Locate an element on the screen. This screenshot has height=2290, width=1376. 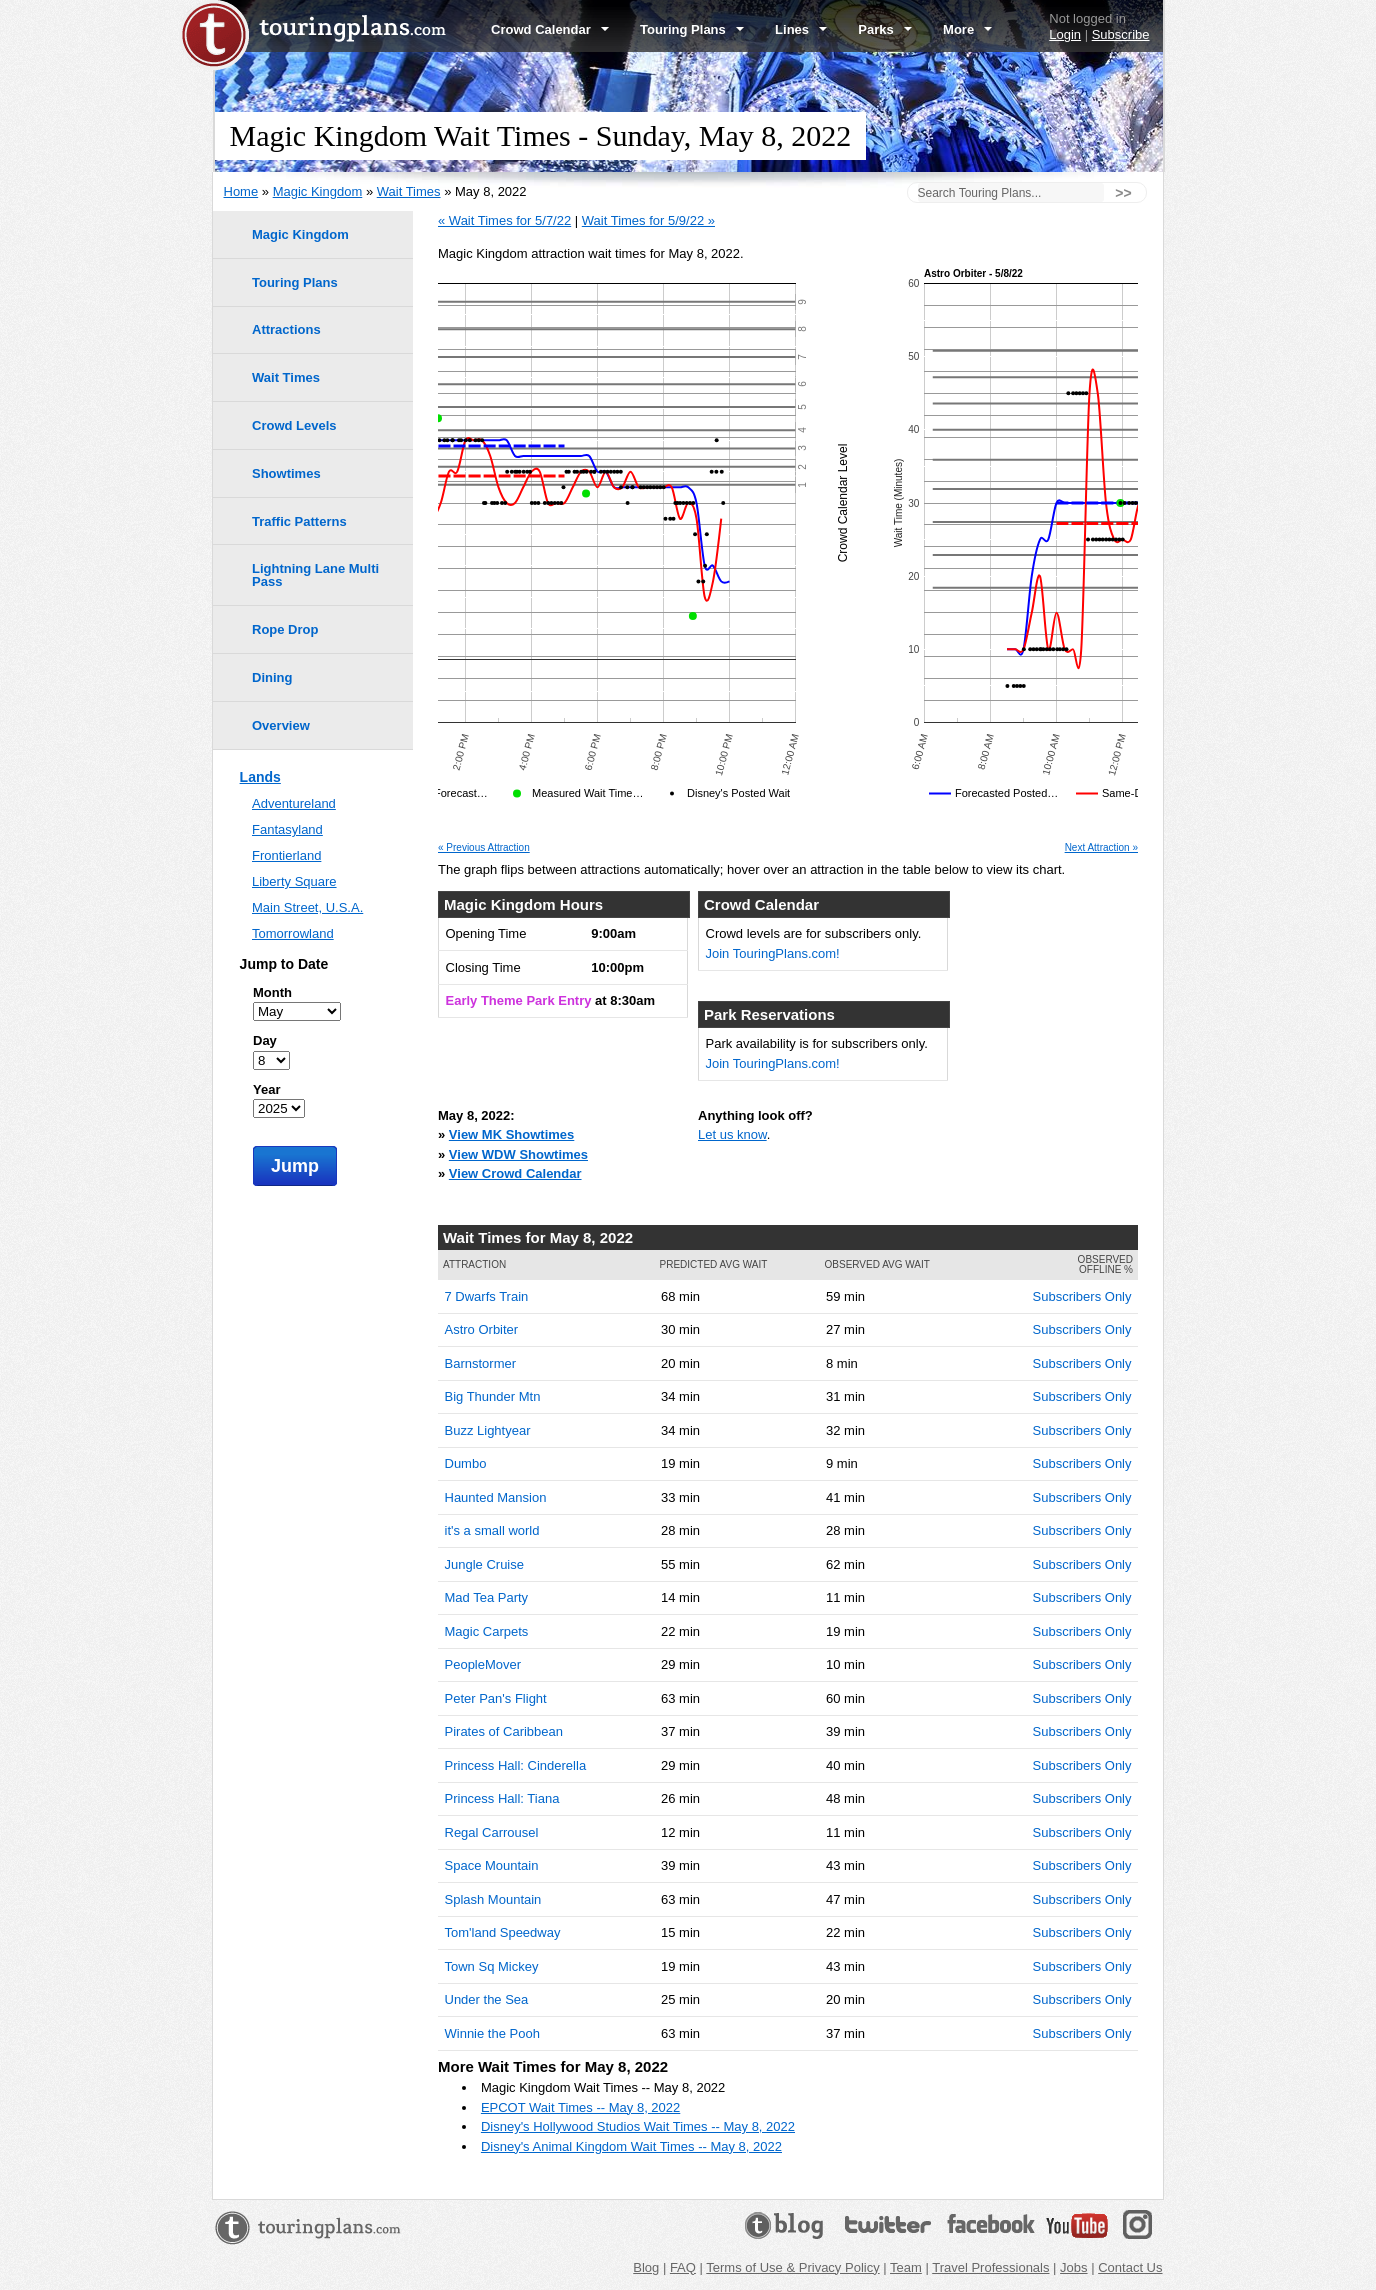
Subscribe is located at coordinates (1121, 34).